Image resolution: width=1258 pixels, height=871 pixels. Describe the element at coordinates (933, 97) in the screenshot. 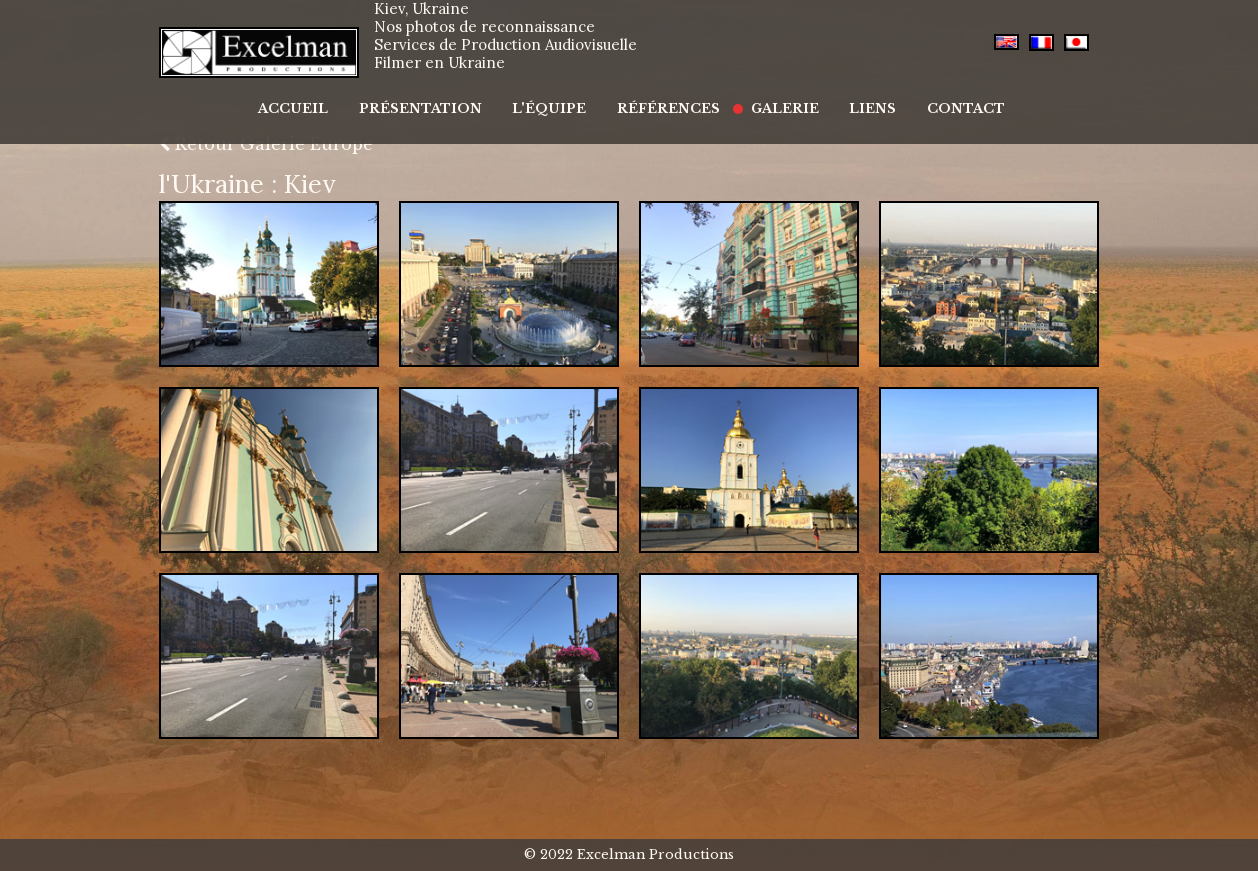

I see `Contact` at that location.